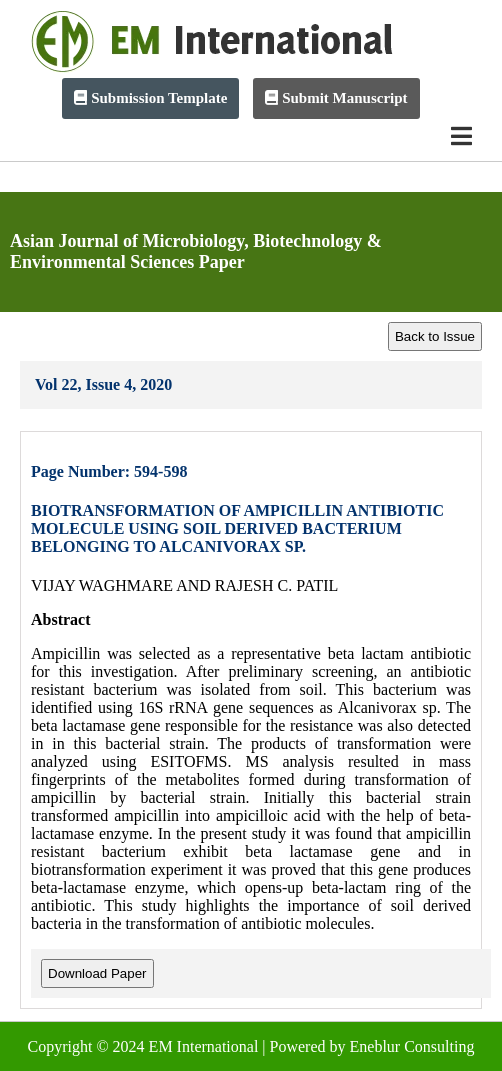 Image resolution: width=502 pixels, height=1071 pixels. What do you see at coordinates (336, 98) in the screenshot?
I see `Submit Manuscript` at bounding box center [336, 98].